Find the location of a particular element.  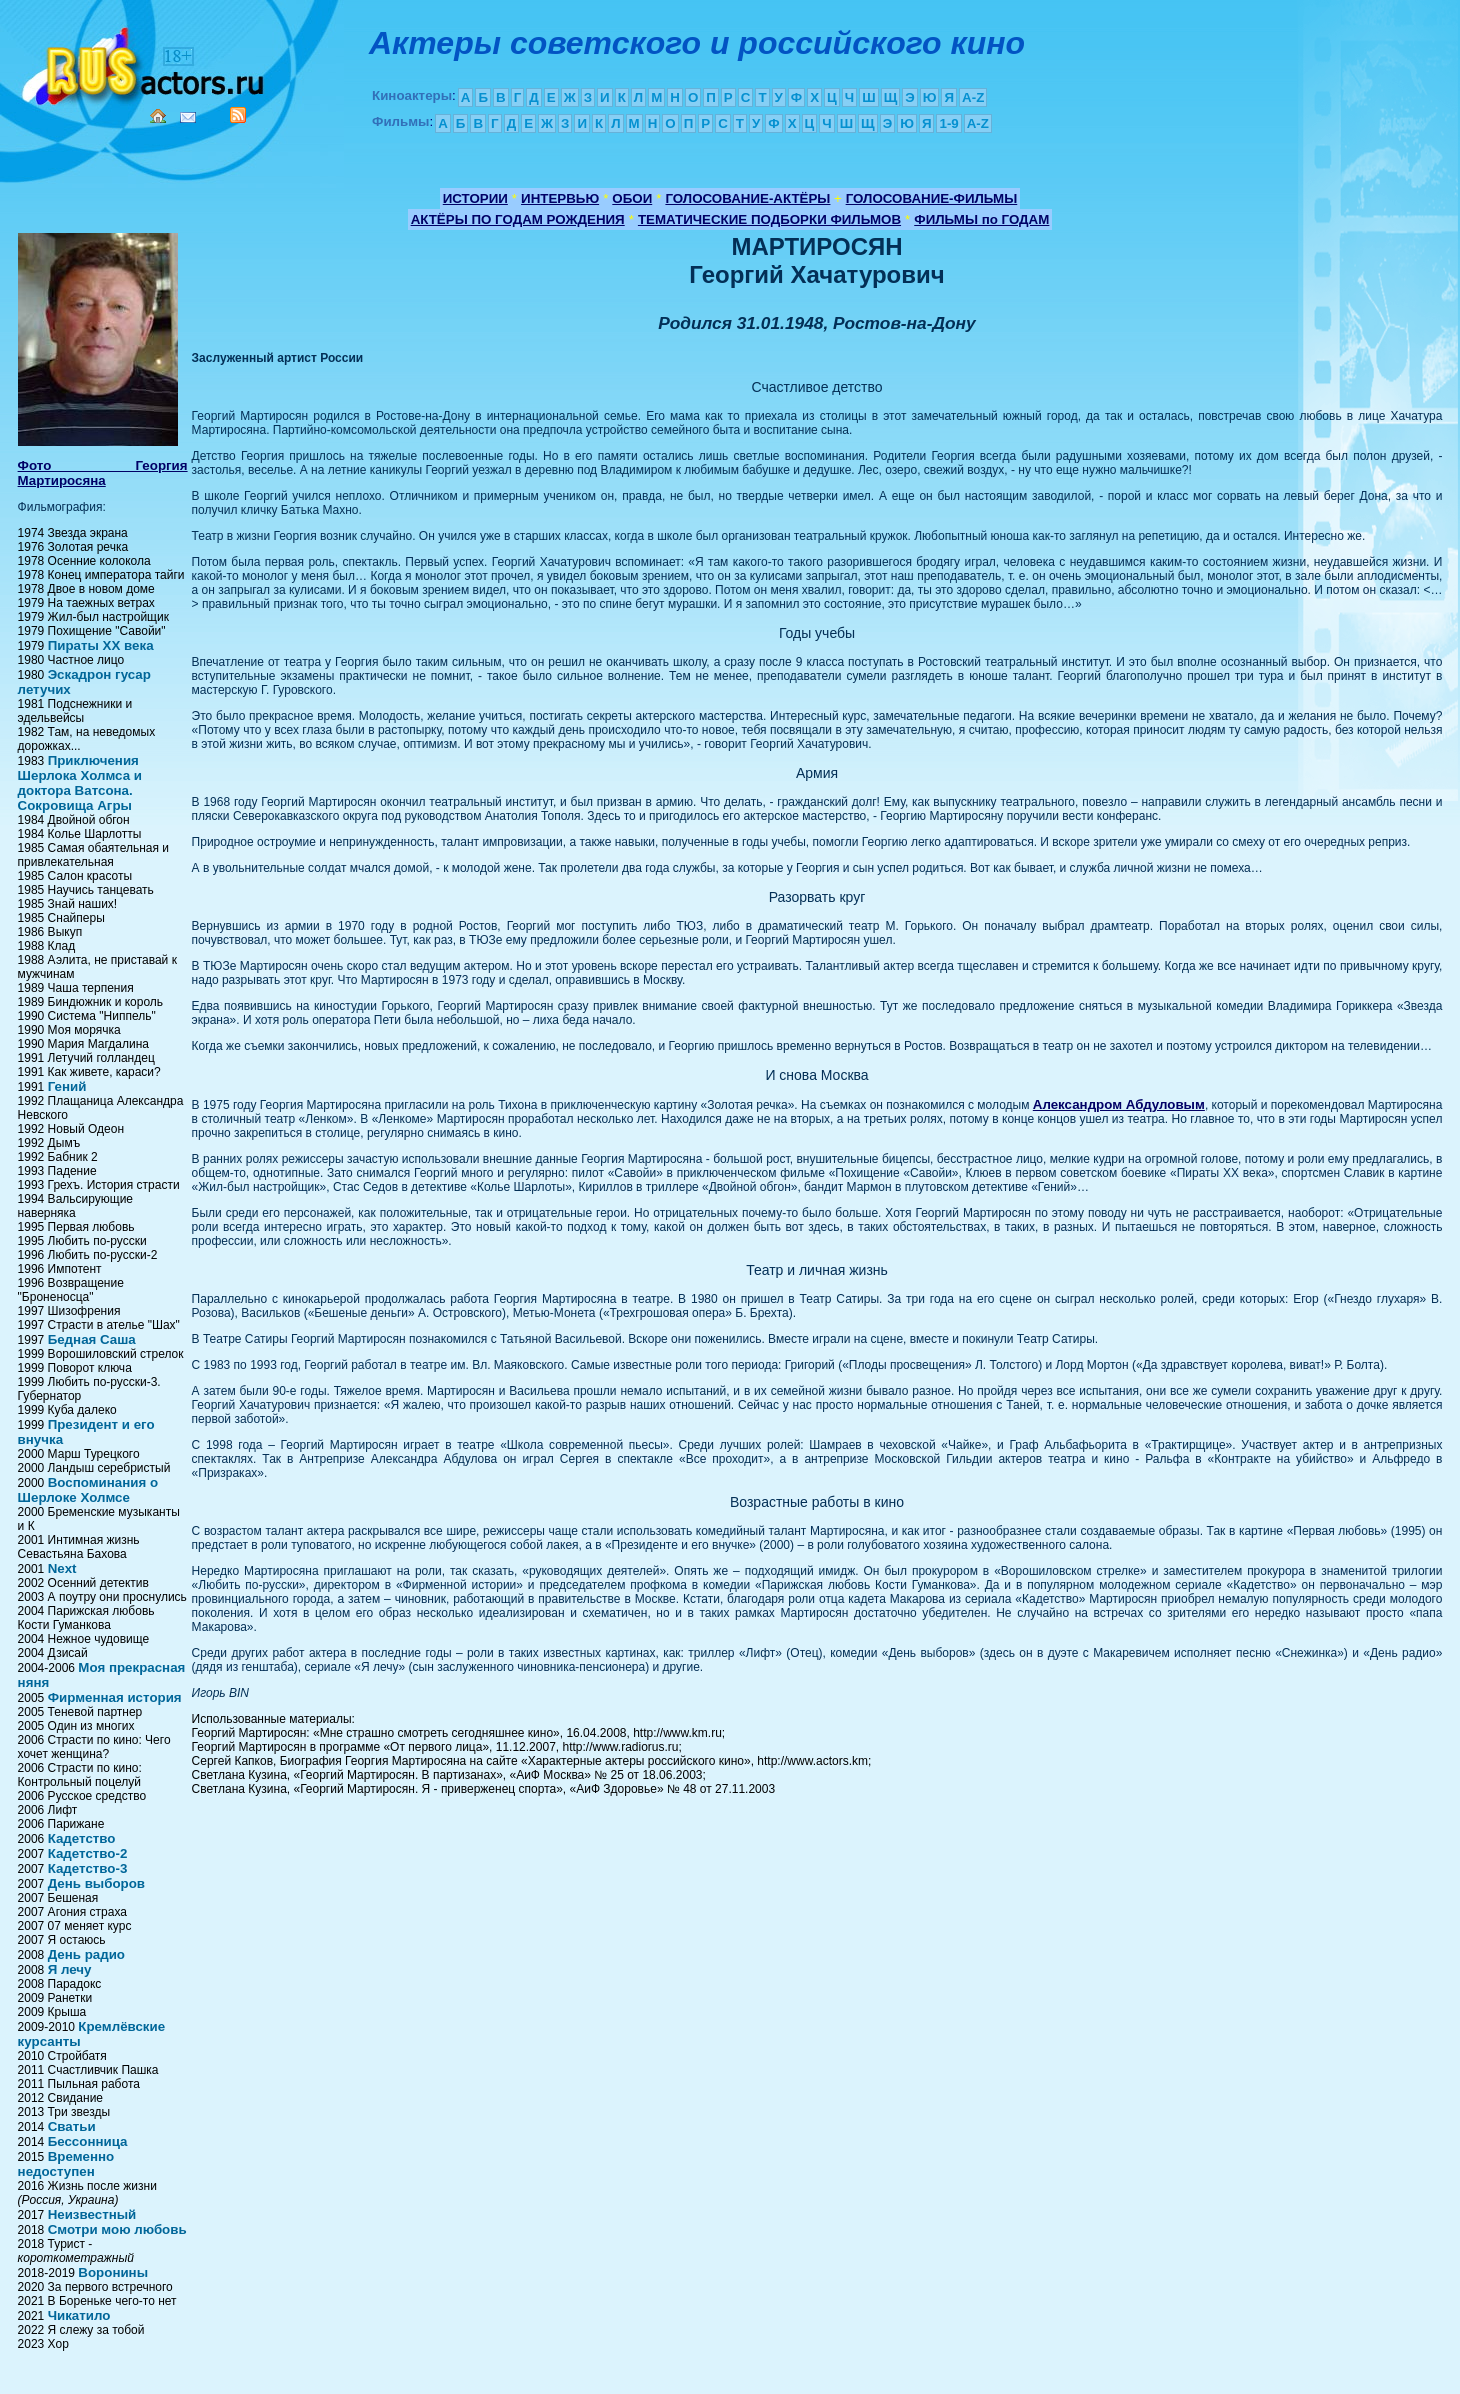

Кадетство-2 is located at coordinates (88, 1853).